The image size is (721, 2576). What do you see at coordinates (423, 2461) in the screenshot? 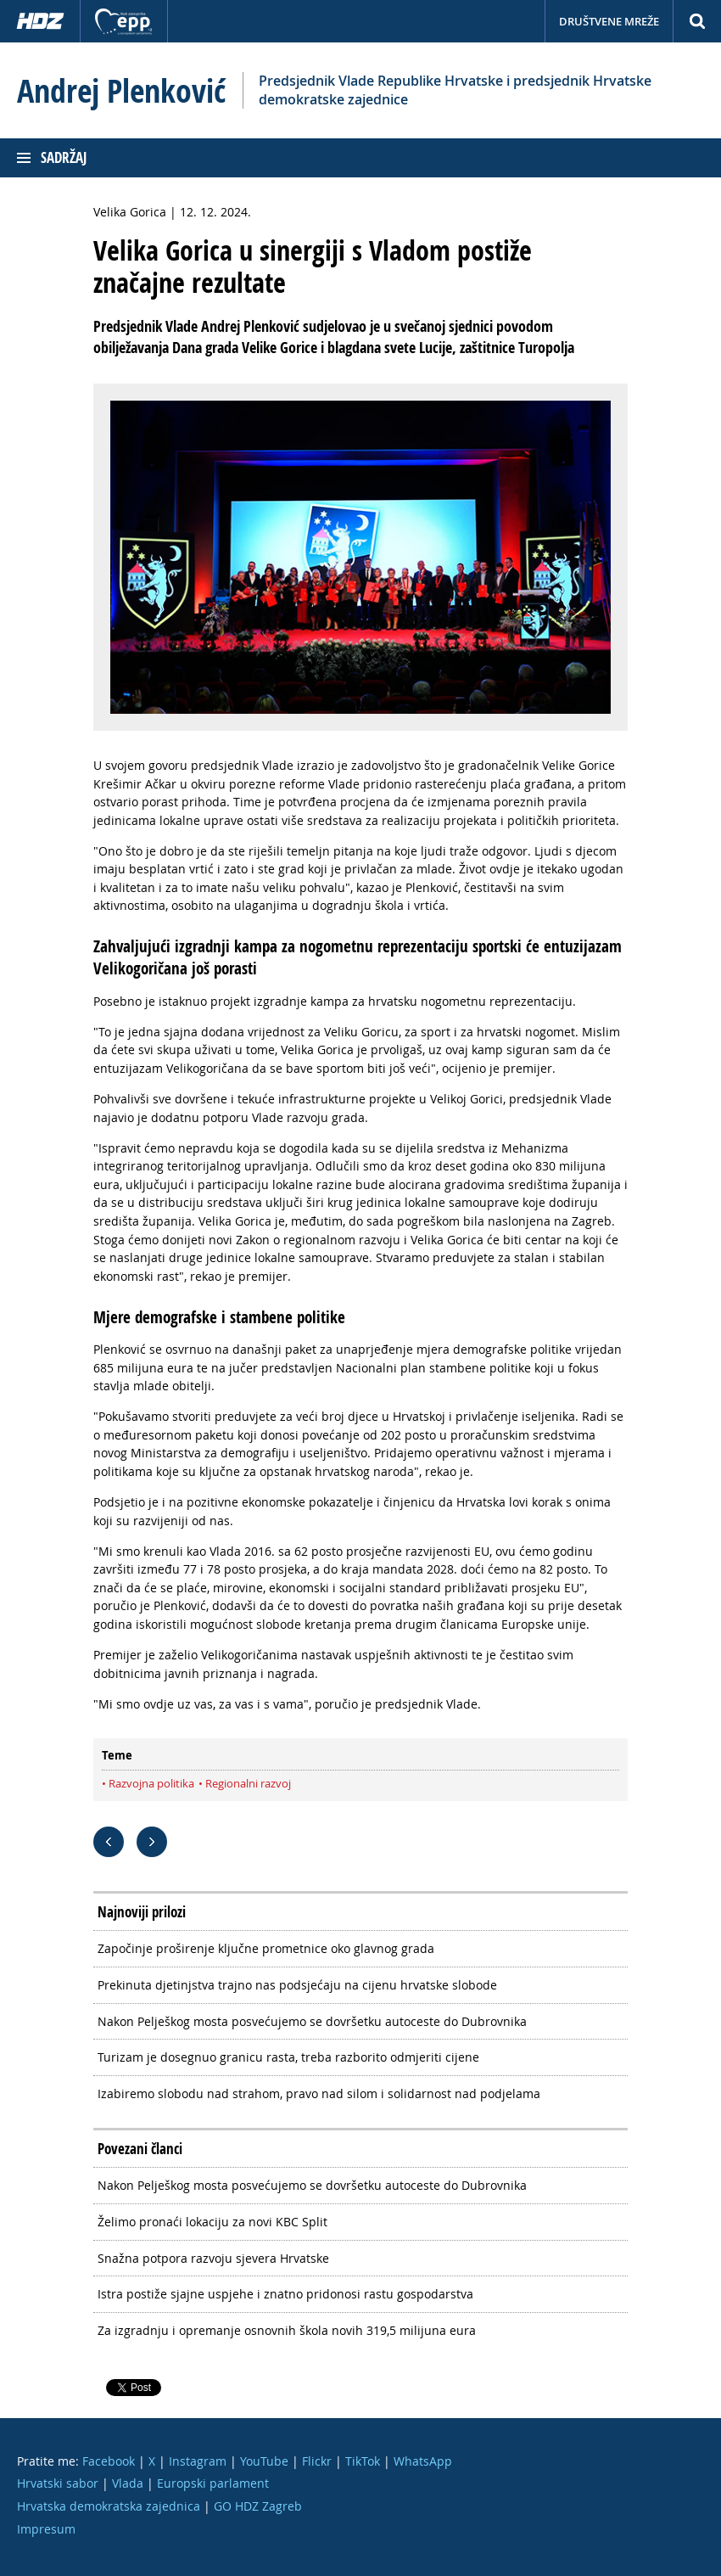
I see `WhatsApp` at bounding box center [423, 2461].